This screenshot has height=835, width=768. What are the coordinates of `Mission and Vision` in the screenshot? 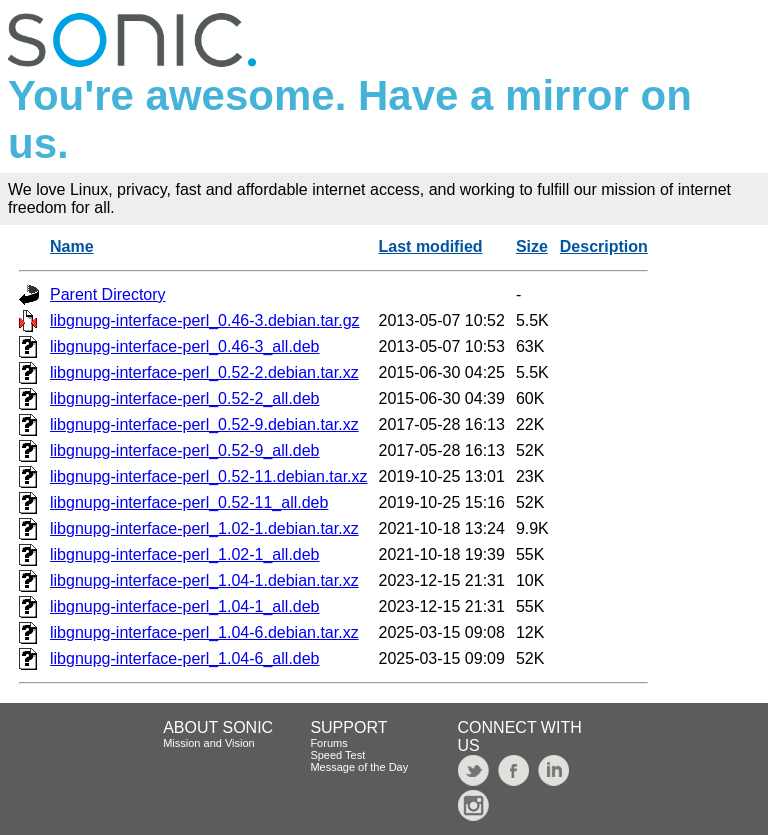 It's located at (209, 743).